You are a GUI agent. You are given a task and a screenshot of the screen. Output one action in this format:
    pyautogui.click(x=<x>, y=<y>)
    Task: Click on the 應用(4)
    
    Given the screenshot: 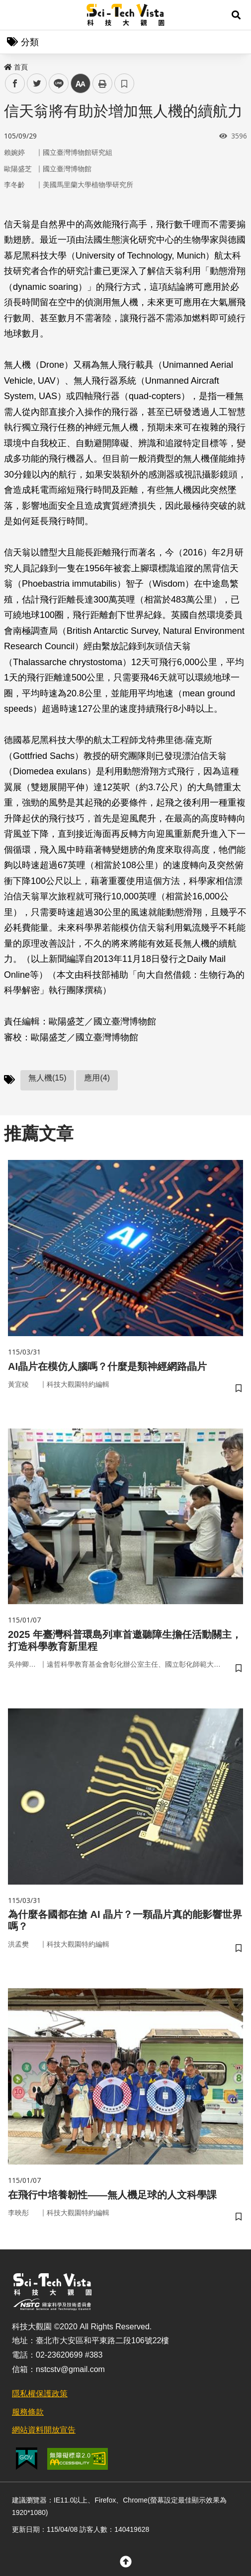 What is the action you would take?
    pyautogui.click(x=97, y=1078)
    